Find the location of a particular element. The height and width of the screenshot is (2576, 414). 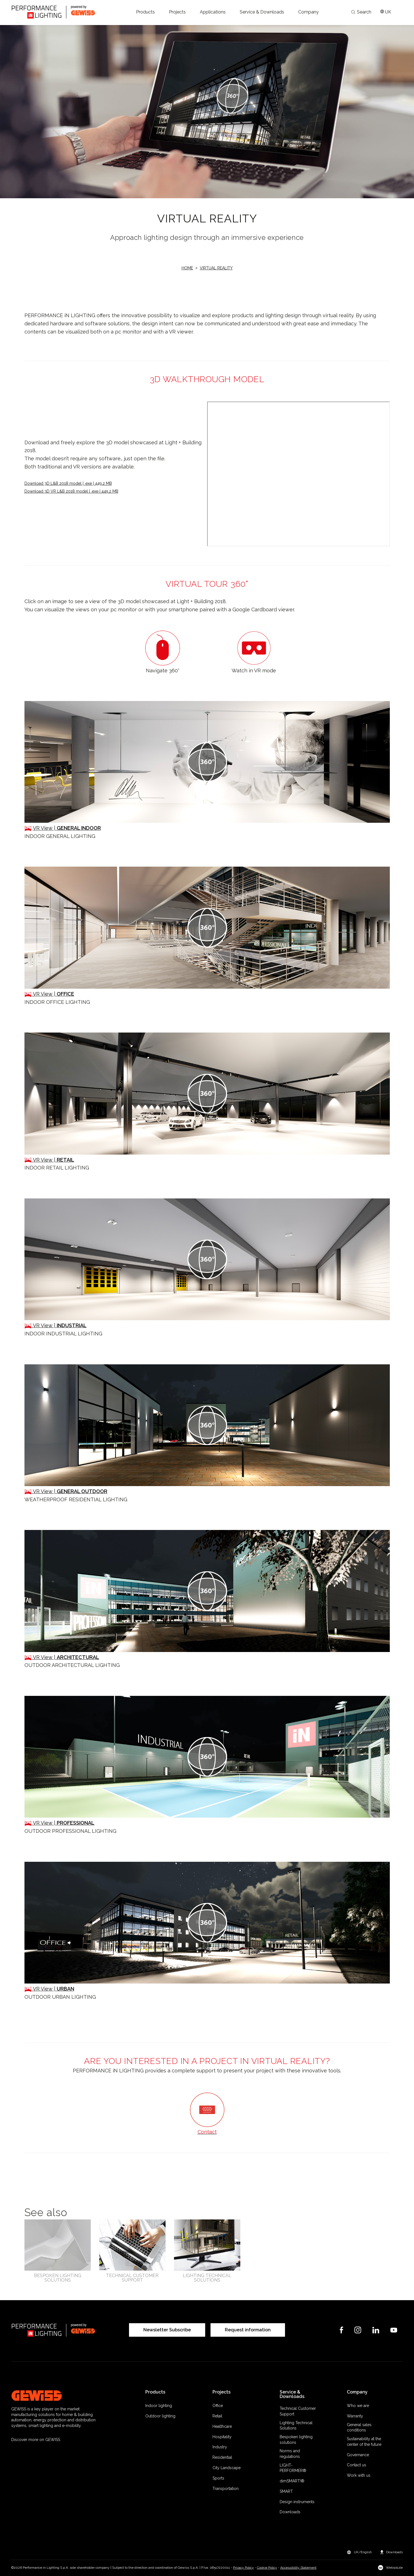

Industry is located at coordinates (219, 2447).